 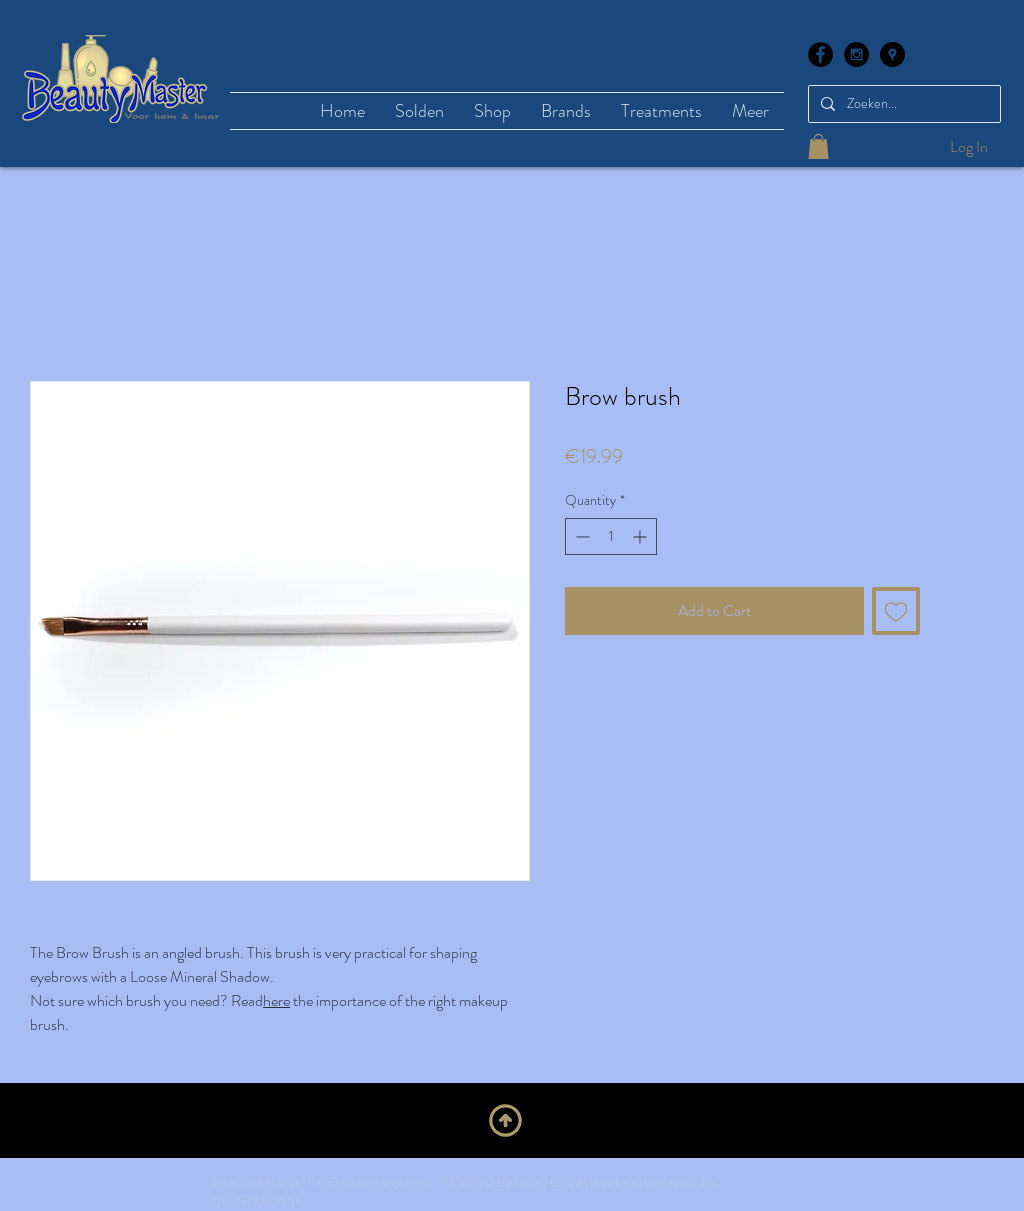 What do you see at coordinates (580, 536) in the screenshot?
I see `[Decrement]` at bounding box center [580, 536].